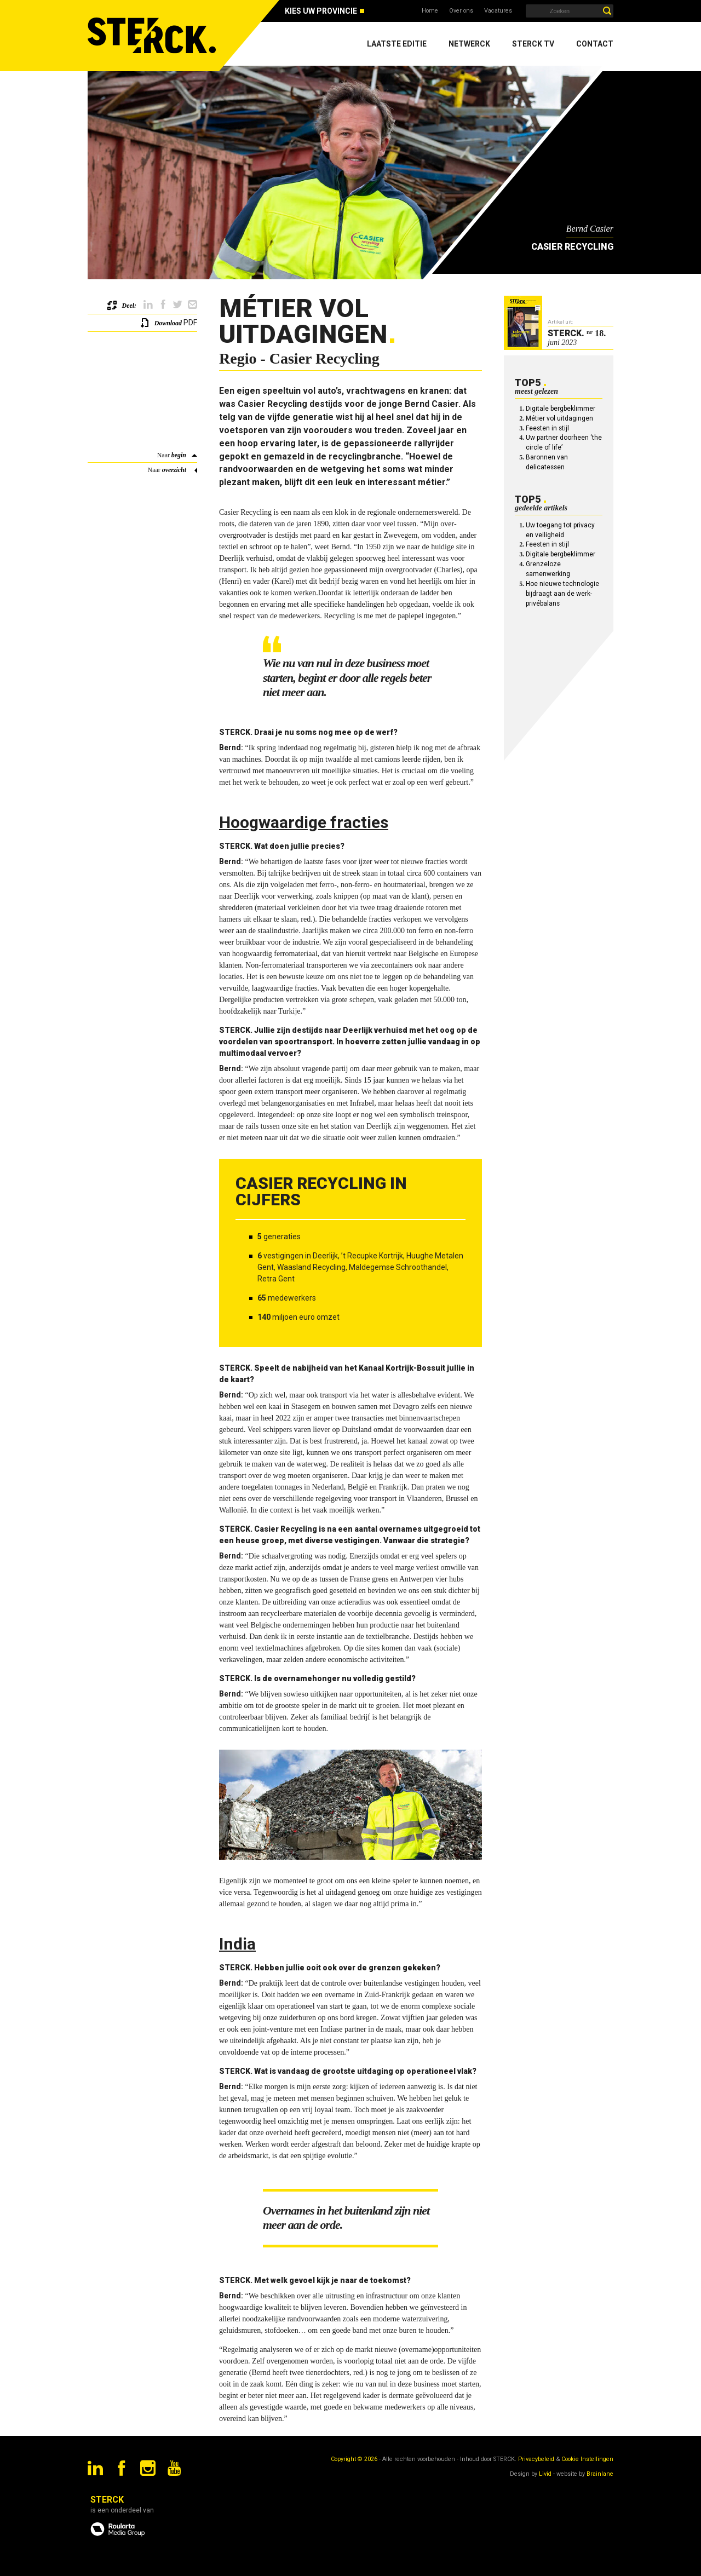 The width and height of the screenshot is (701, 2576). What do you see at coordinates (536, 2459) in the screenshot?
I see `Privacybeleid` at bounding box center [536, 2459].